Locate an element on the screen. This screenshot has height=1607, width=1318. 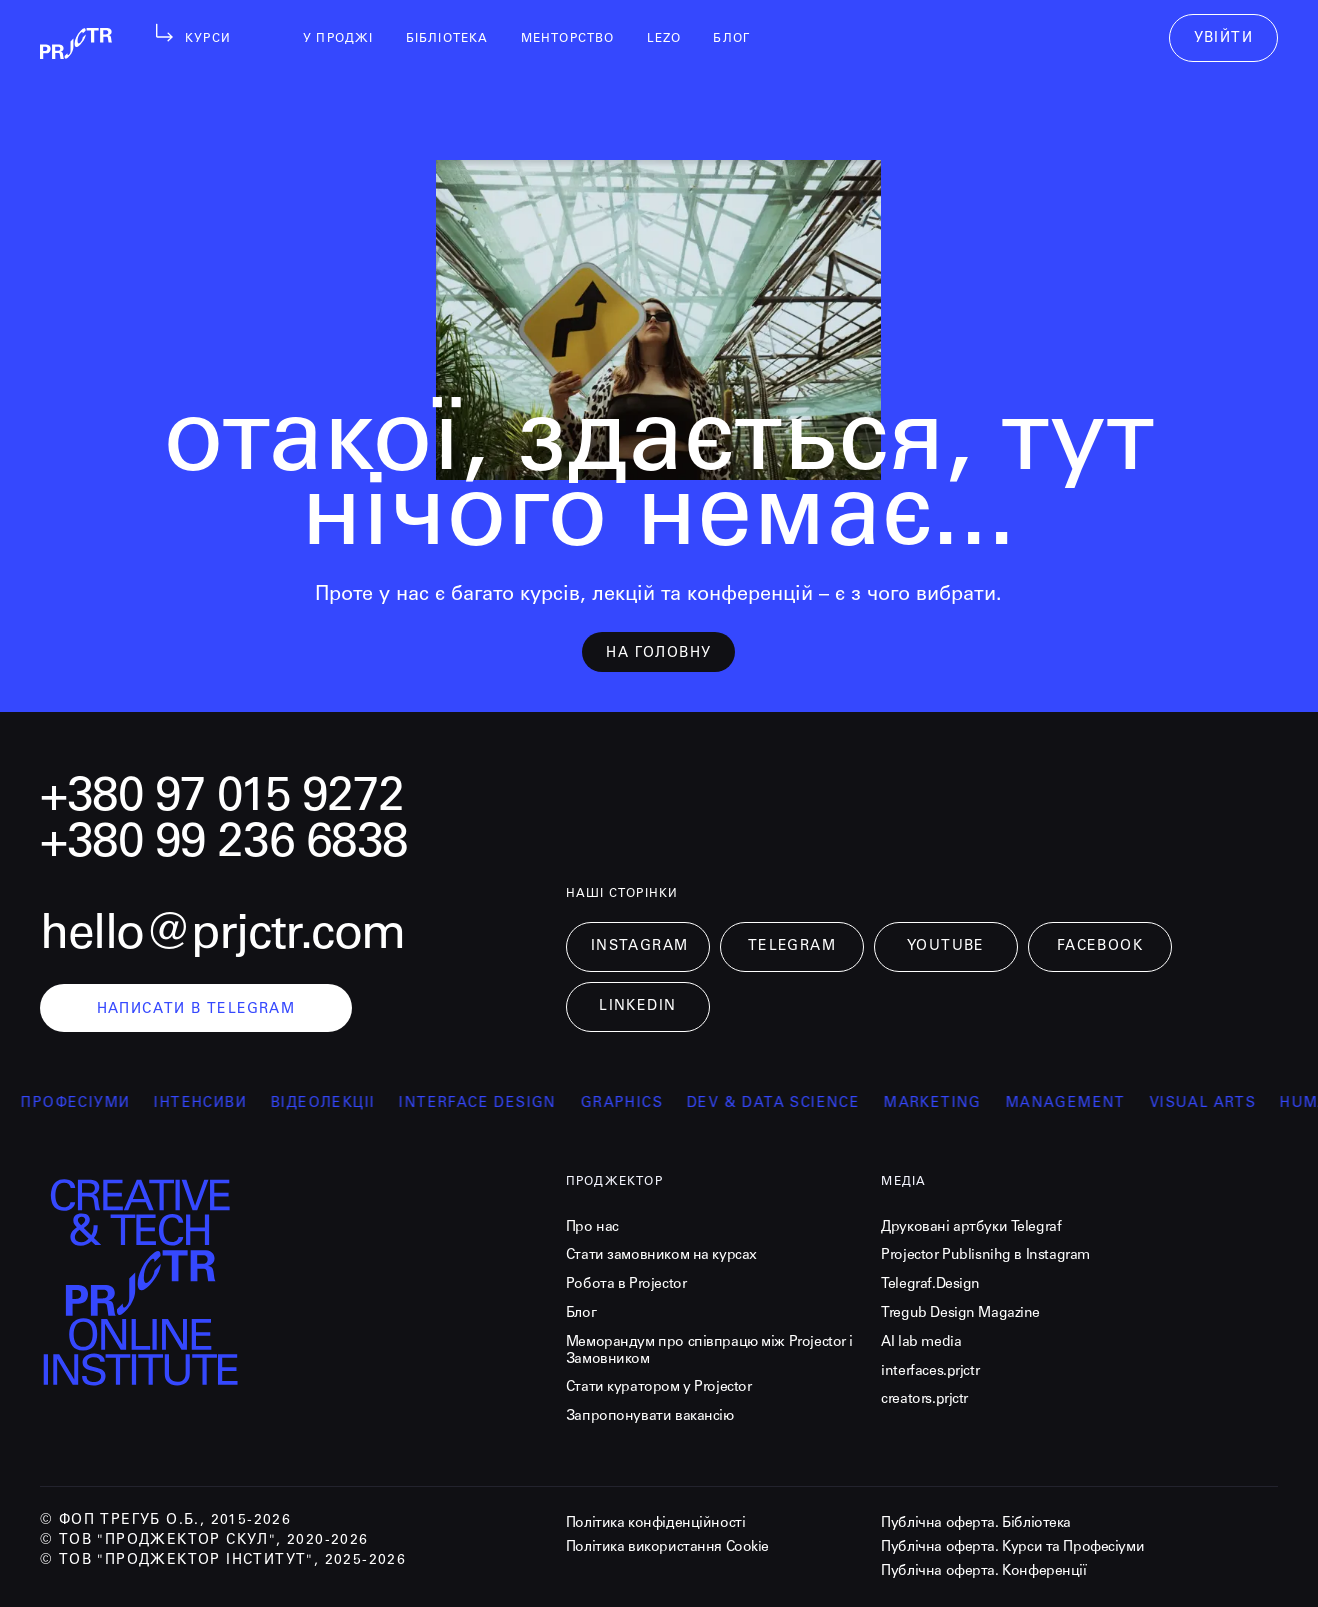
інтенсиви is located at coordinates (217, 1104).